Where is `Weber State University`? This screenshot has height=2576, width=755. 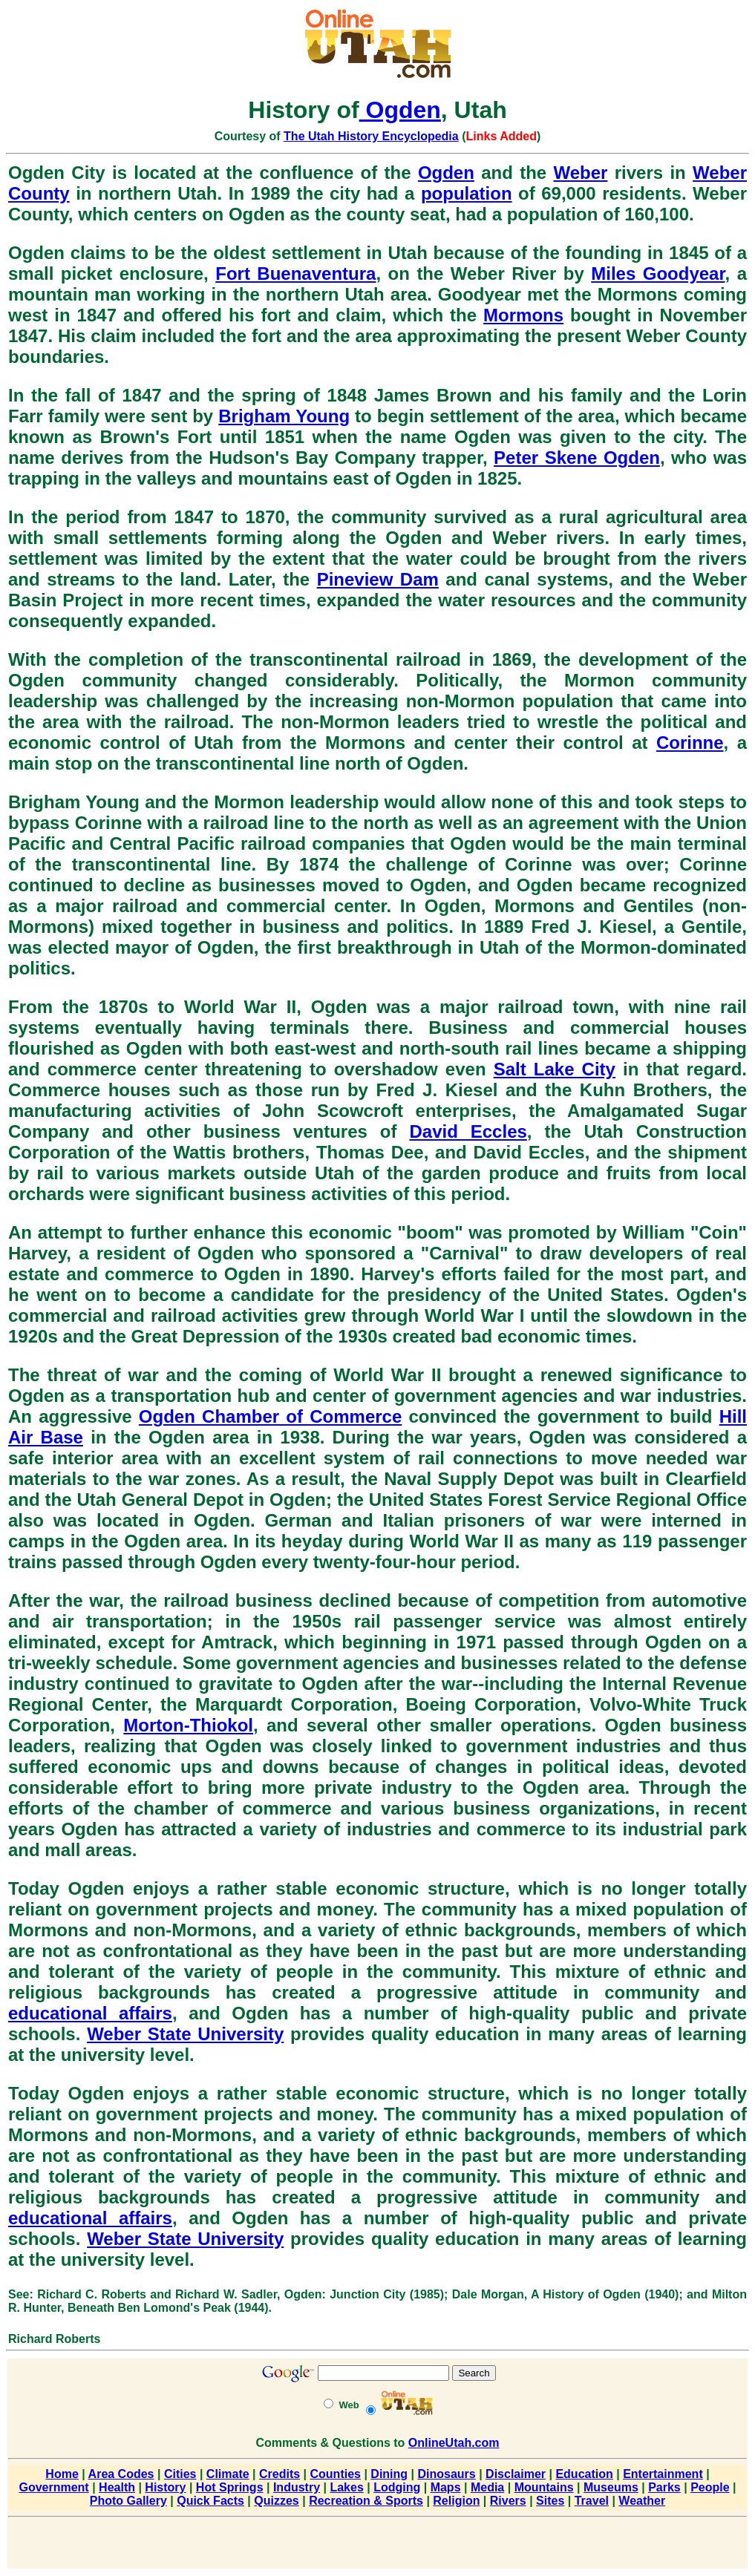 Weber State University is located at coordinates (185, 2034).